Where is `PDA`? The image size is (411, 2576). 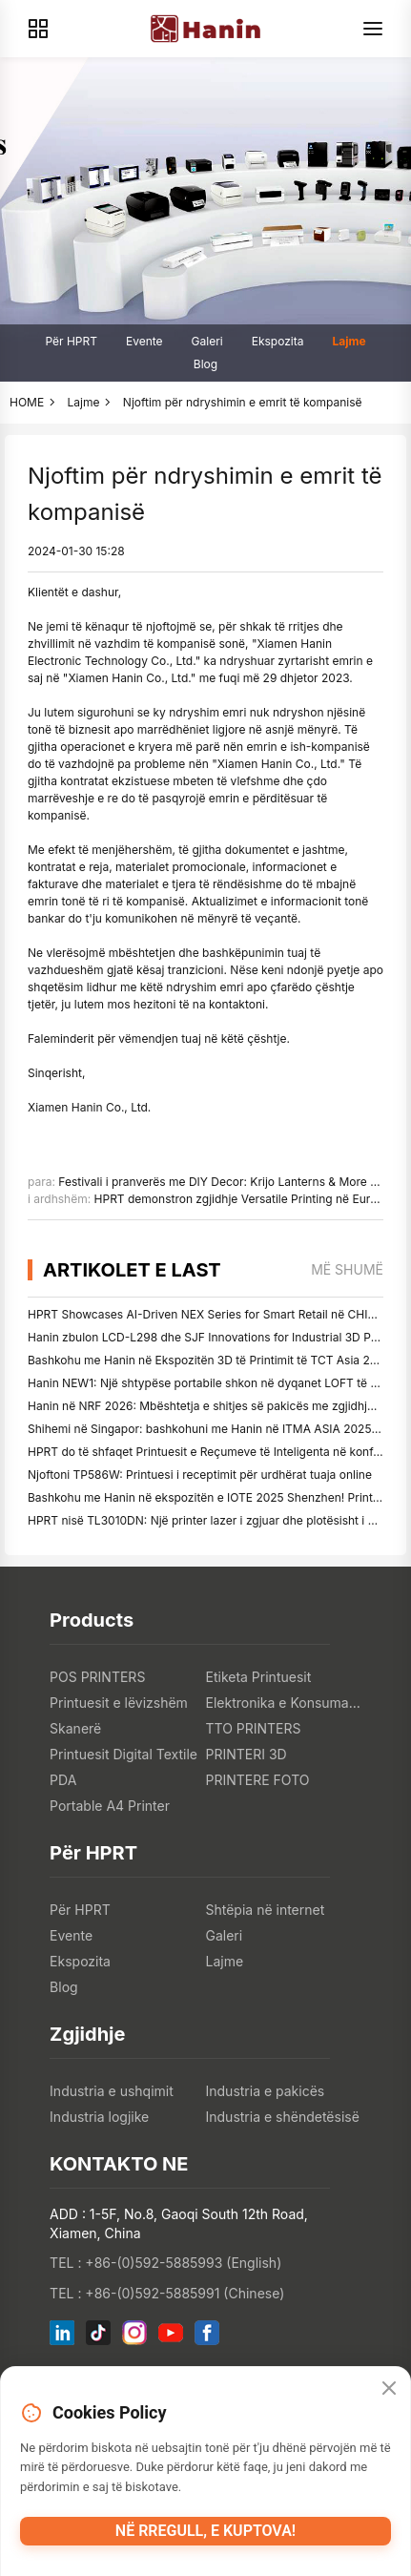
PDA is located at coordinates (63, 1780).